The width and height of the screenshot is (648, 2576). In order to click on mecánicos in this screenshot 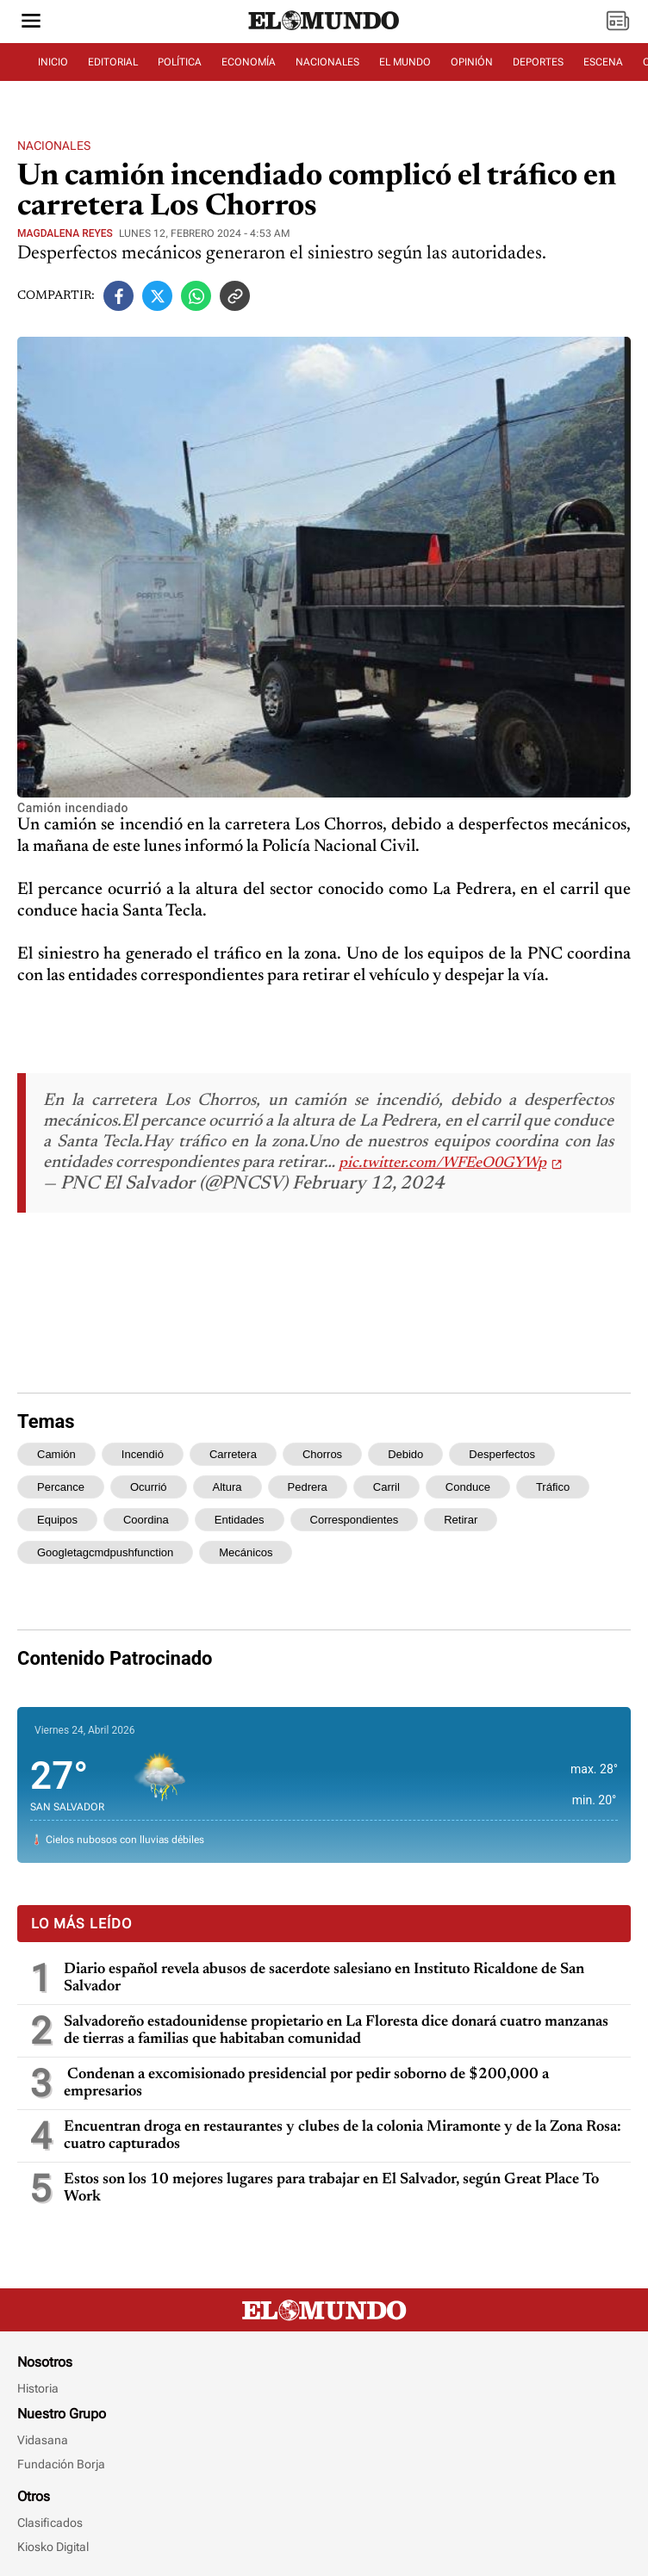, I will do `click(245, 1552)`.